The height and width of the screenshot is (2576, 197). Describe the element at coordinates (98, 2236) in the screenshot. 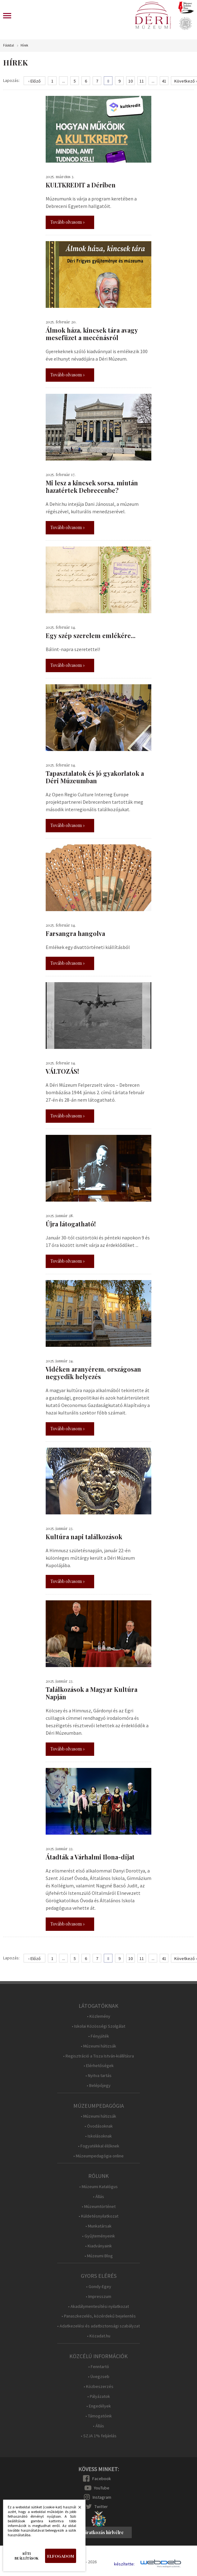

I see `• Gyűjteményeink` at that location.